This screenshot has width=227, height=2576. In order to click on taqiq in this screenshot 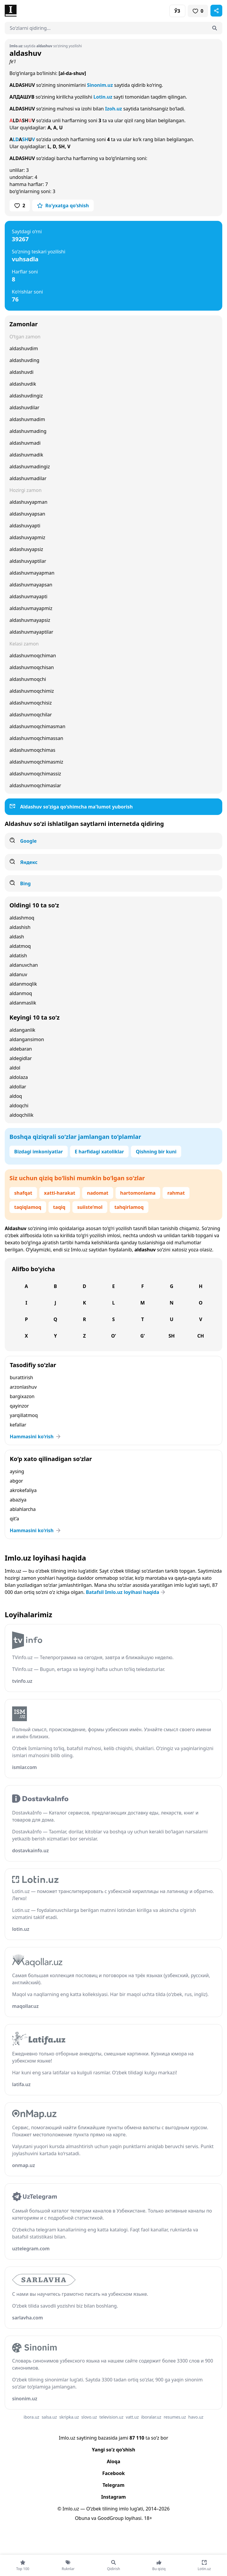, I will do `click(59, 1207)`.